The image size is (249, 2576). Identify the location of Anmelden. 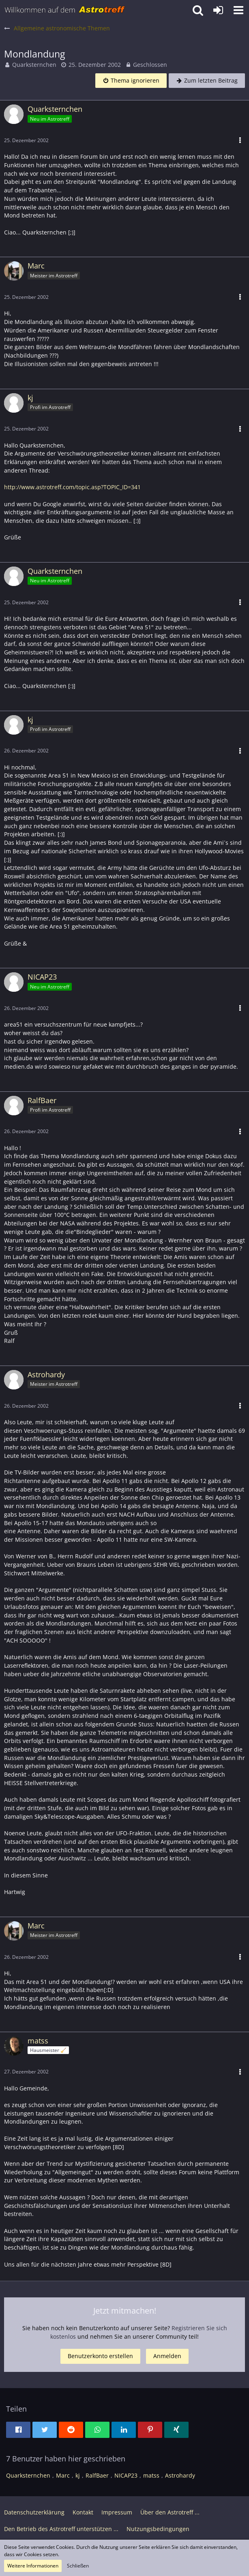
(167, 2356).